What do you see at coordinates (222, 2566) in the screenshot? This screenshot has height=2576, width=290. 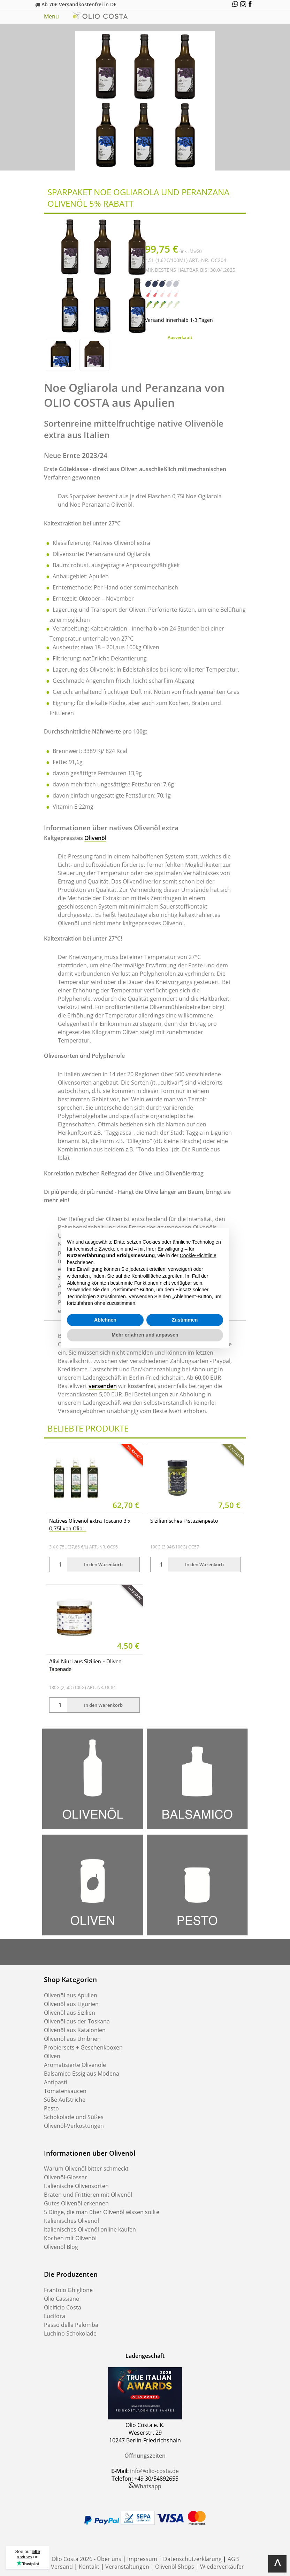 I see `Wiederverkäufer` at bounding box center [222, 2566].